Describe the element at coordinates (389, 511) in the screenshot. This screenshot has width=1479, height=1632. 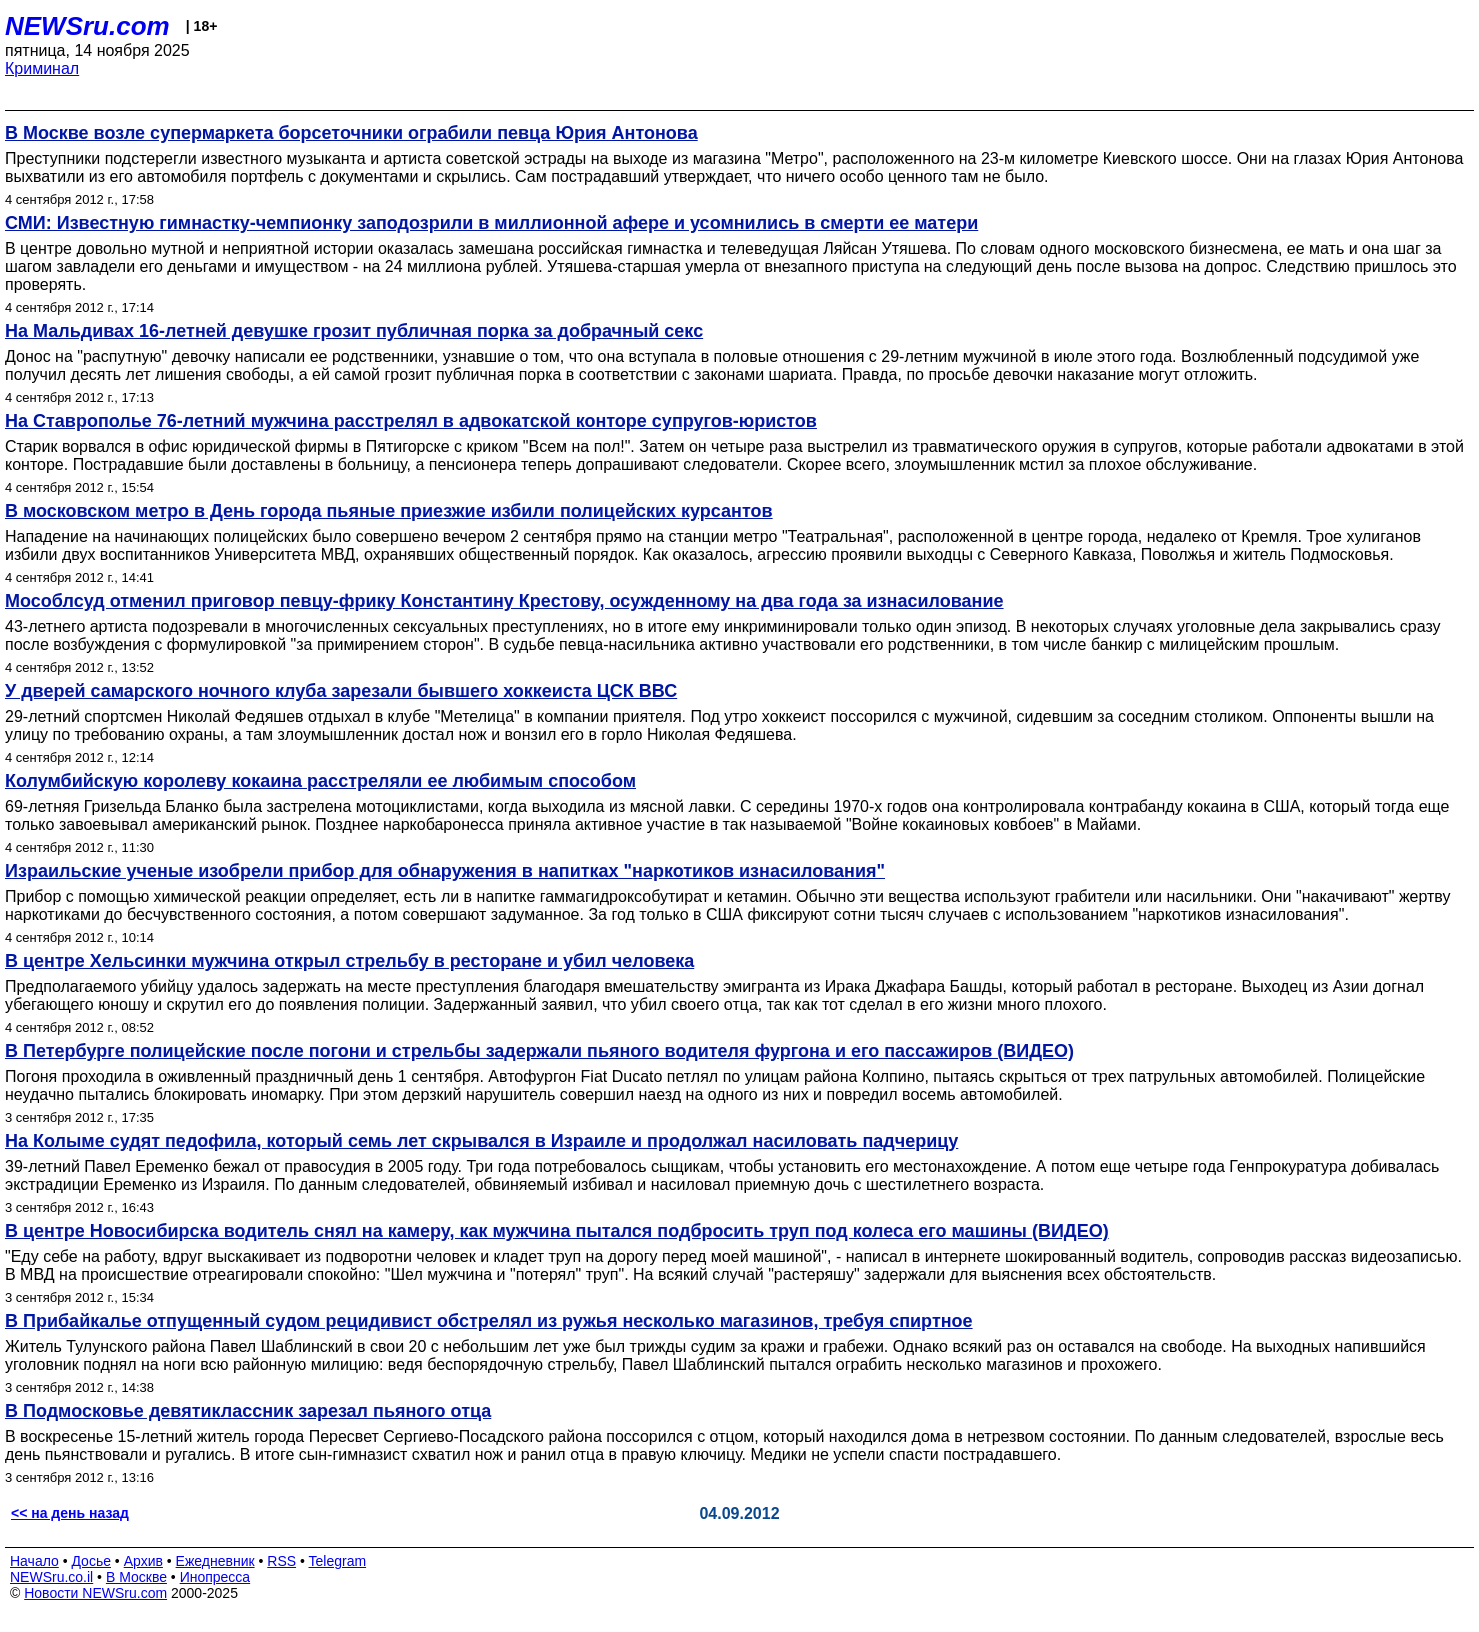
I see `В московском метро в День города пьяные приезжие избили полицейских курсантов` at that location.